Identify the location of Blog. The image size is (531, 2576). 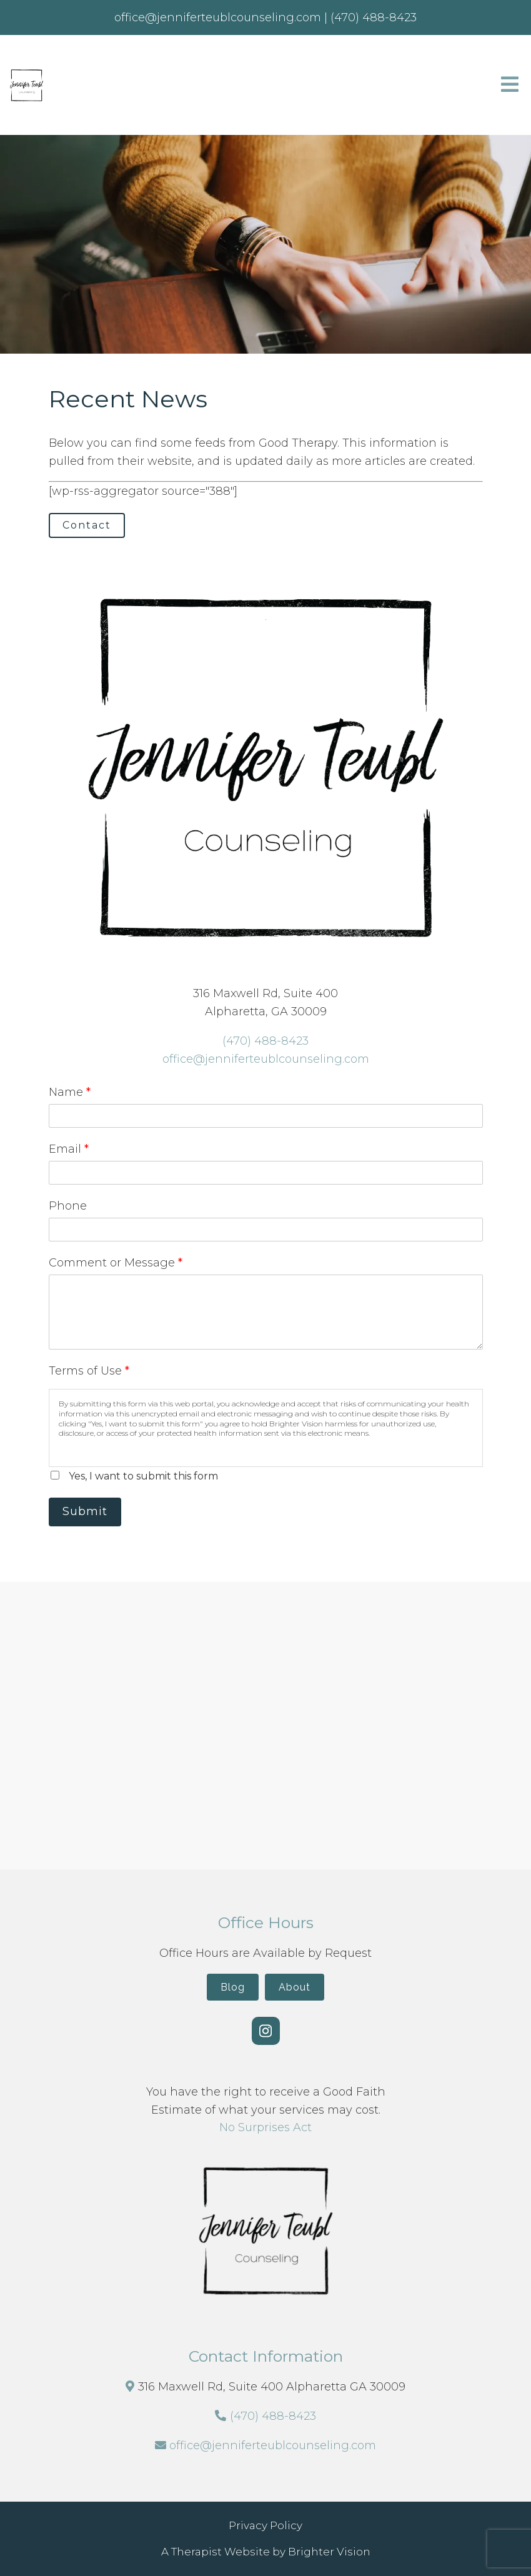
(233, 1987).